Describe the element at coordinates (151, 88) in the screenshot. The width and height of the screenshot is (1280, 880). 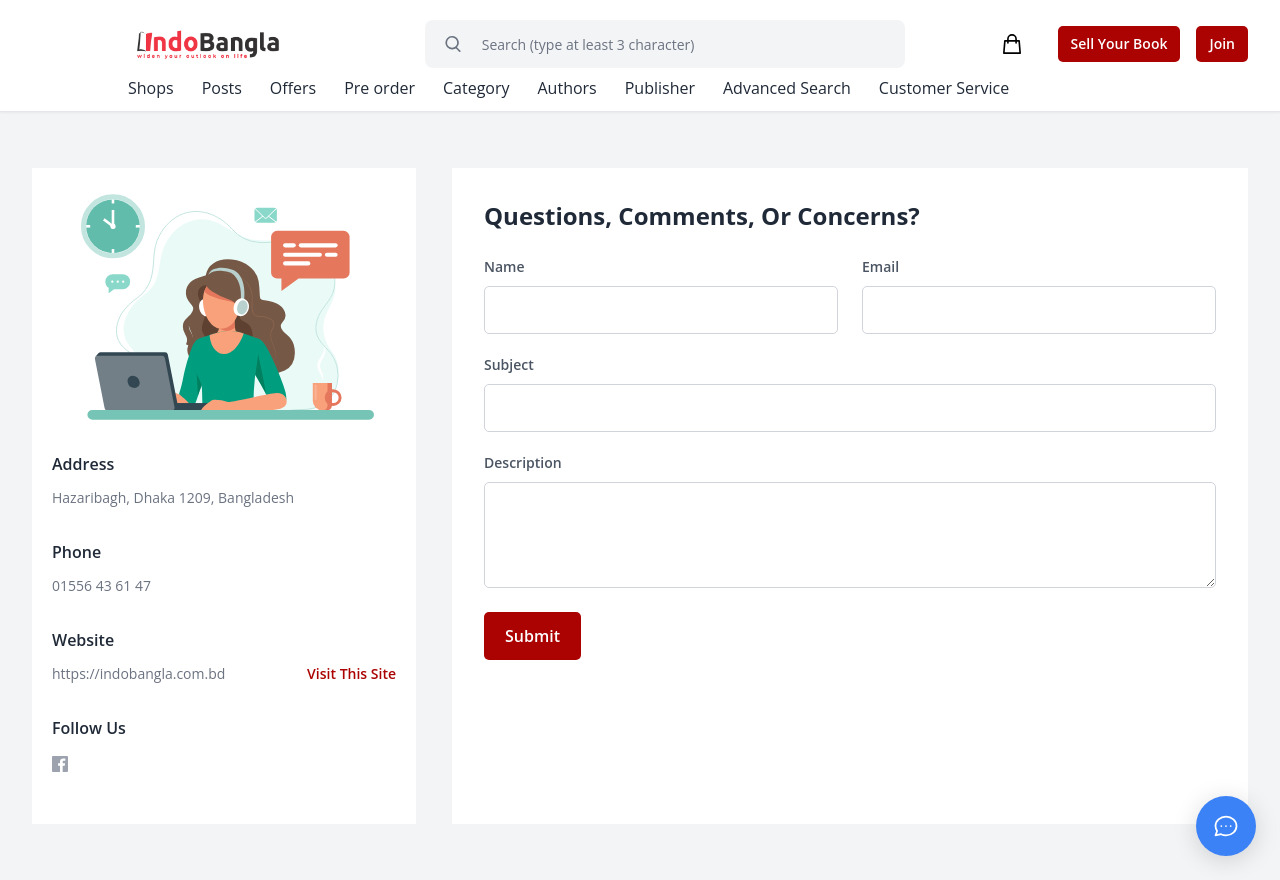
I see `Shops` at that location.